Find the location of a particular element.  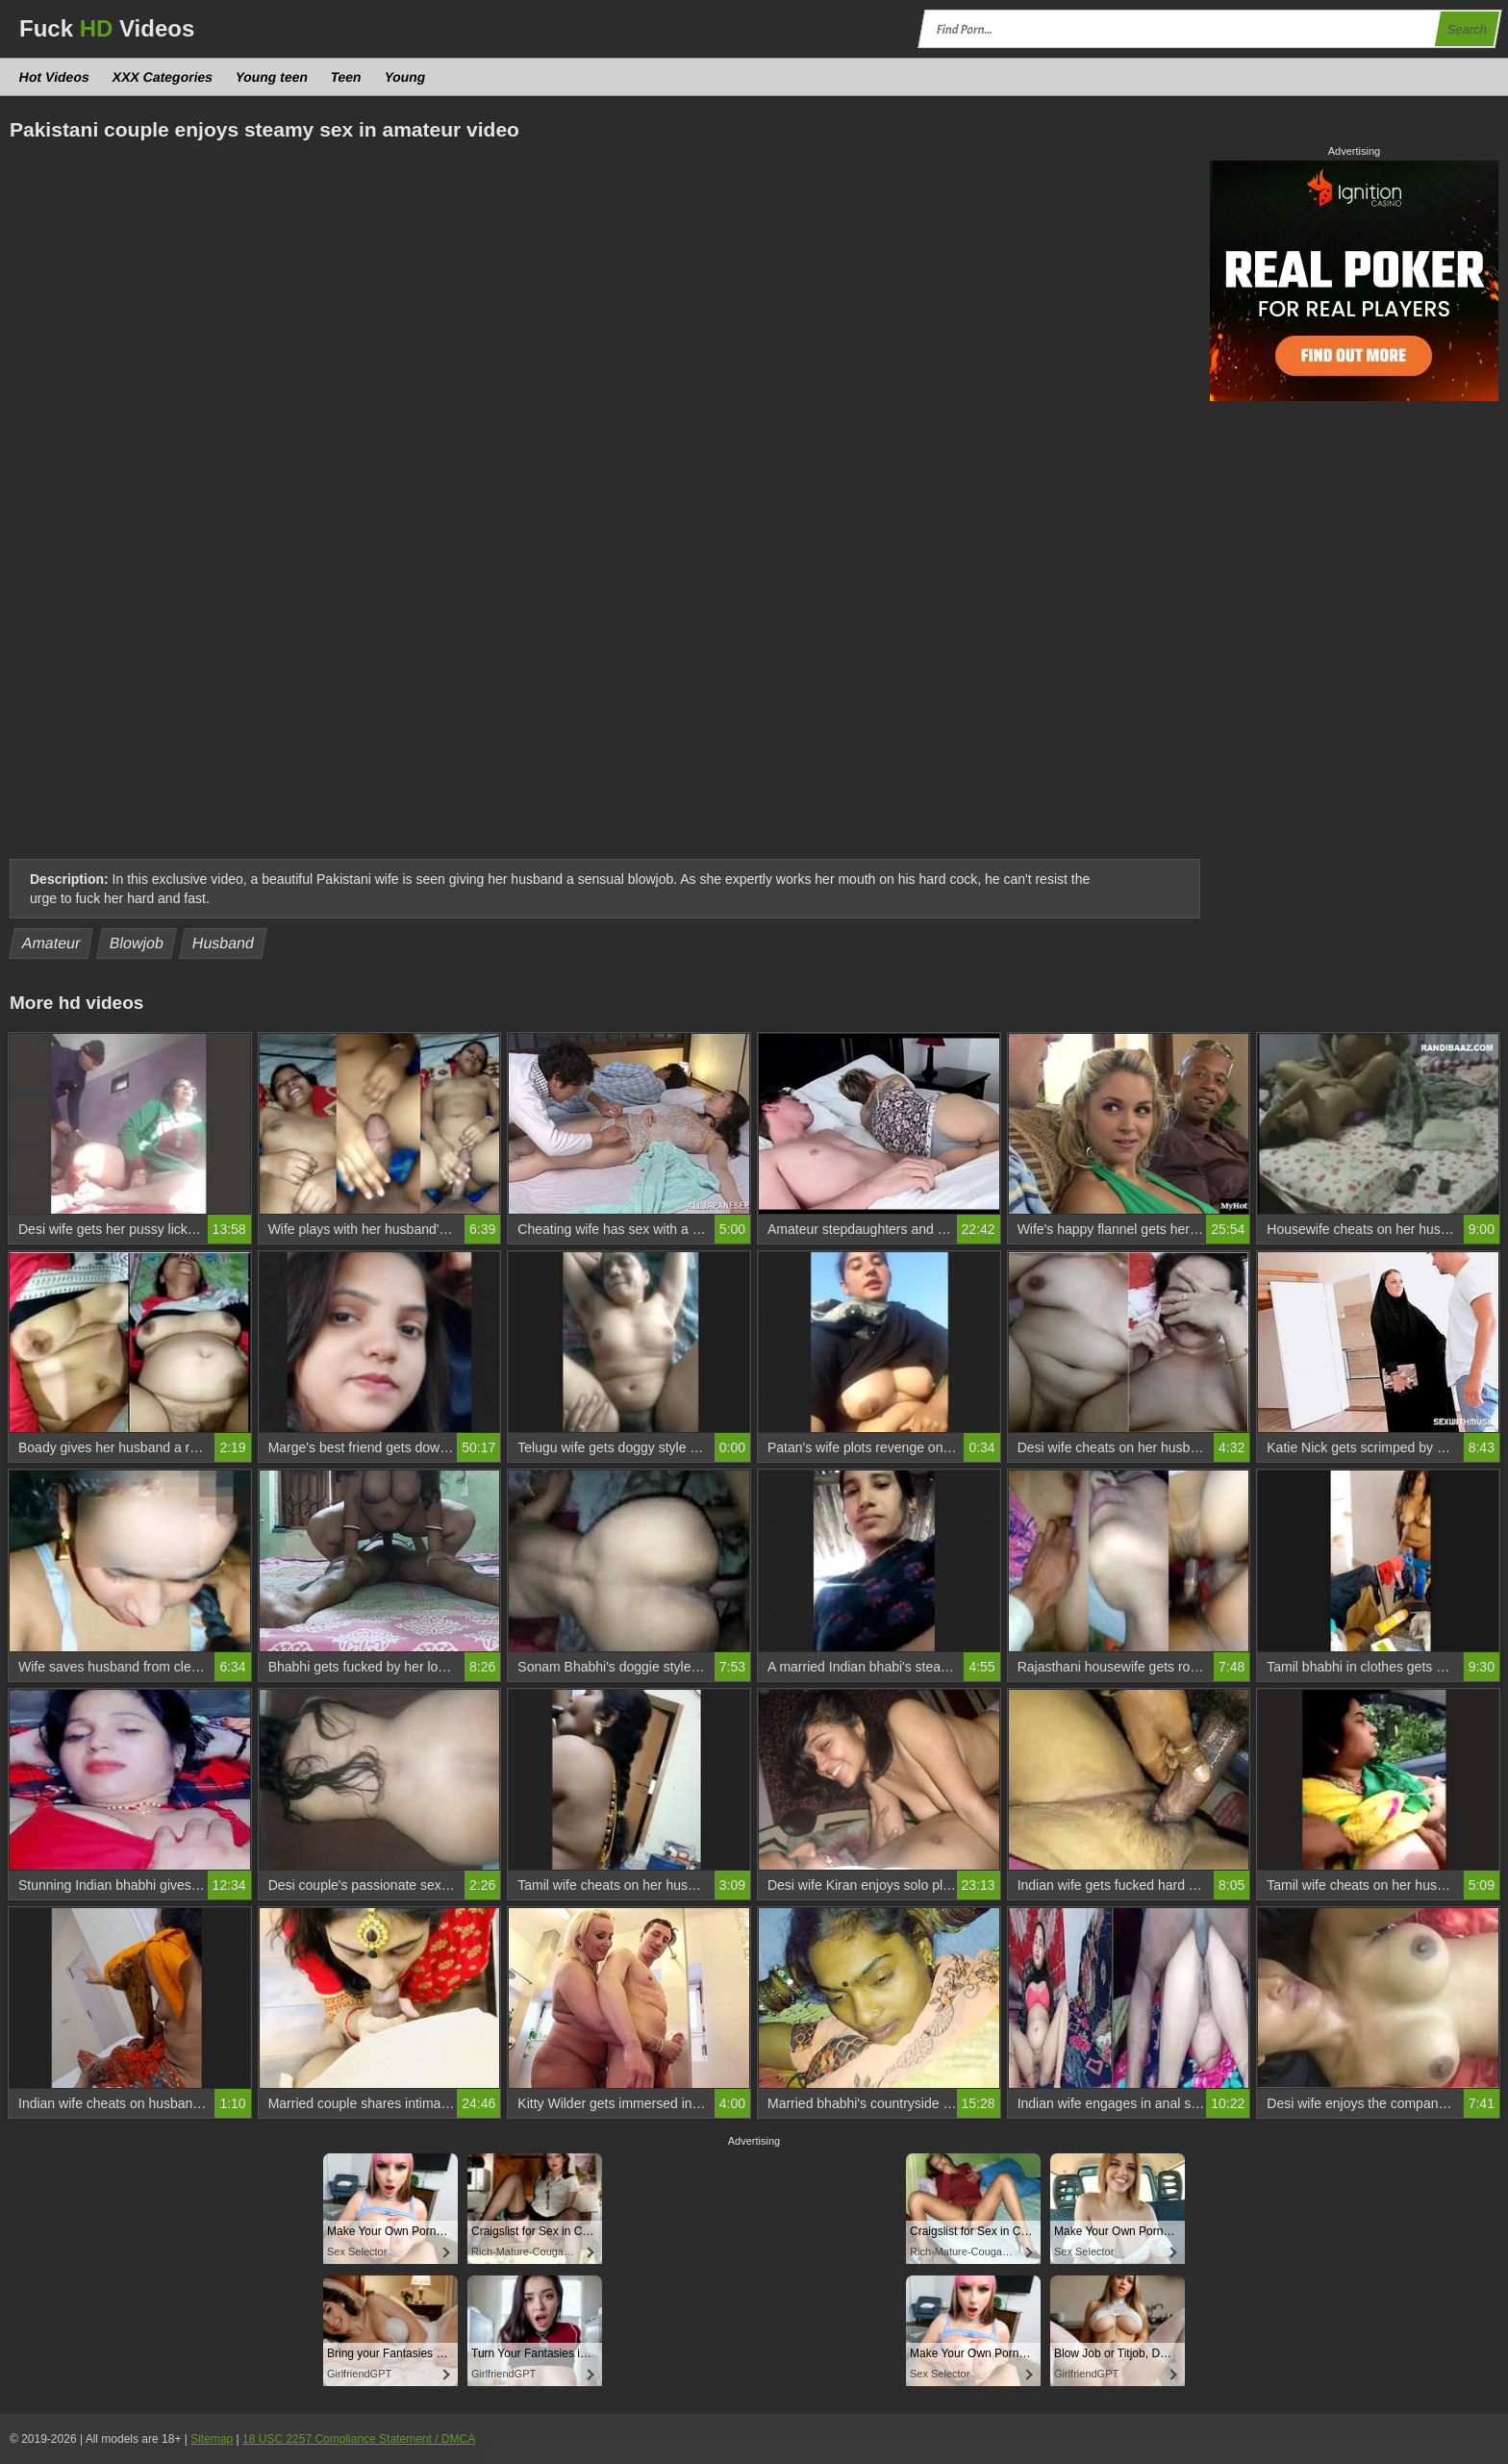

18 USC 2257 Compliance Statement / DMCA is located at coordinates (358, 2439).